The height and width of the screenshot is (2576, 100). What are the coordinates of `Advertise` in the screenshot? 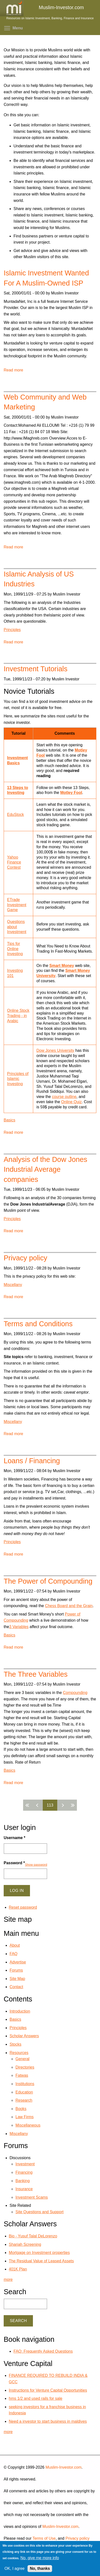 It's located at (18, 1962).